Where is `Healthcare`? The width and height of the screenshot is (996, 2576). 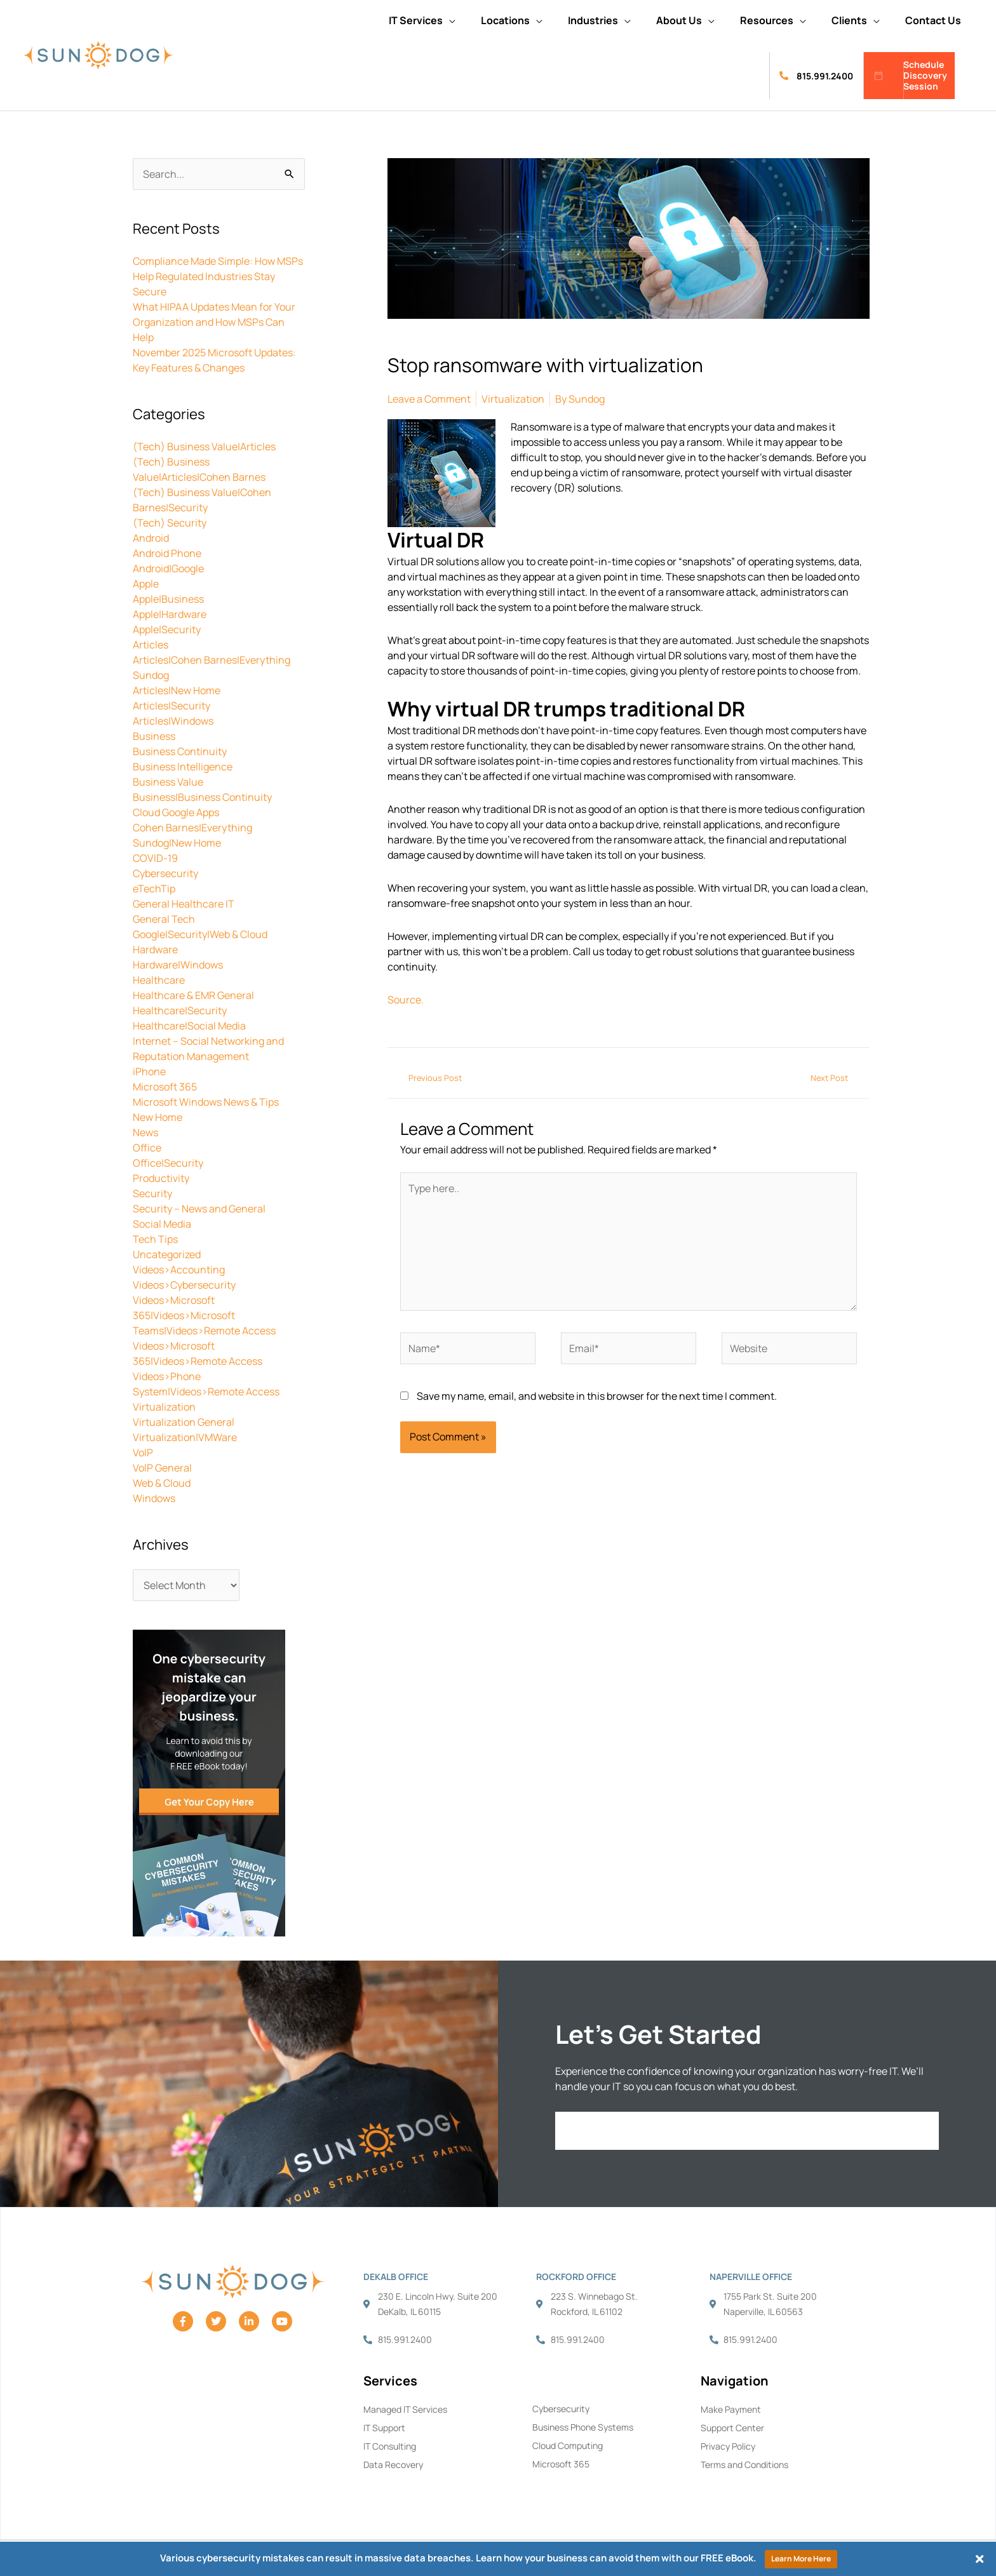
Healthcare is located at coordinates (159, 980).